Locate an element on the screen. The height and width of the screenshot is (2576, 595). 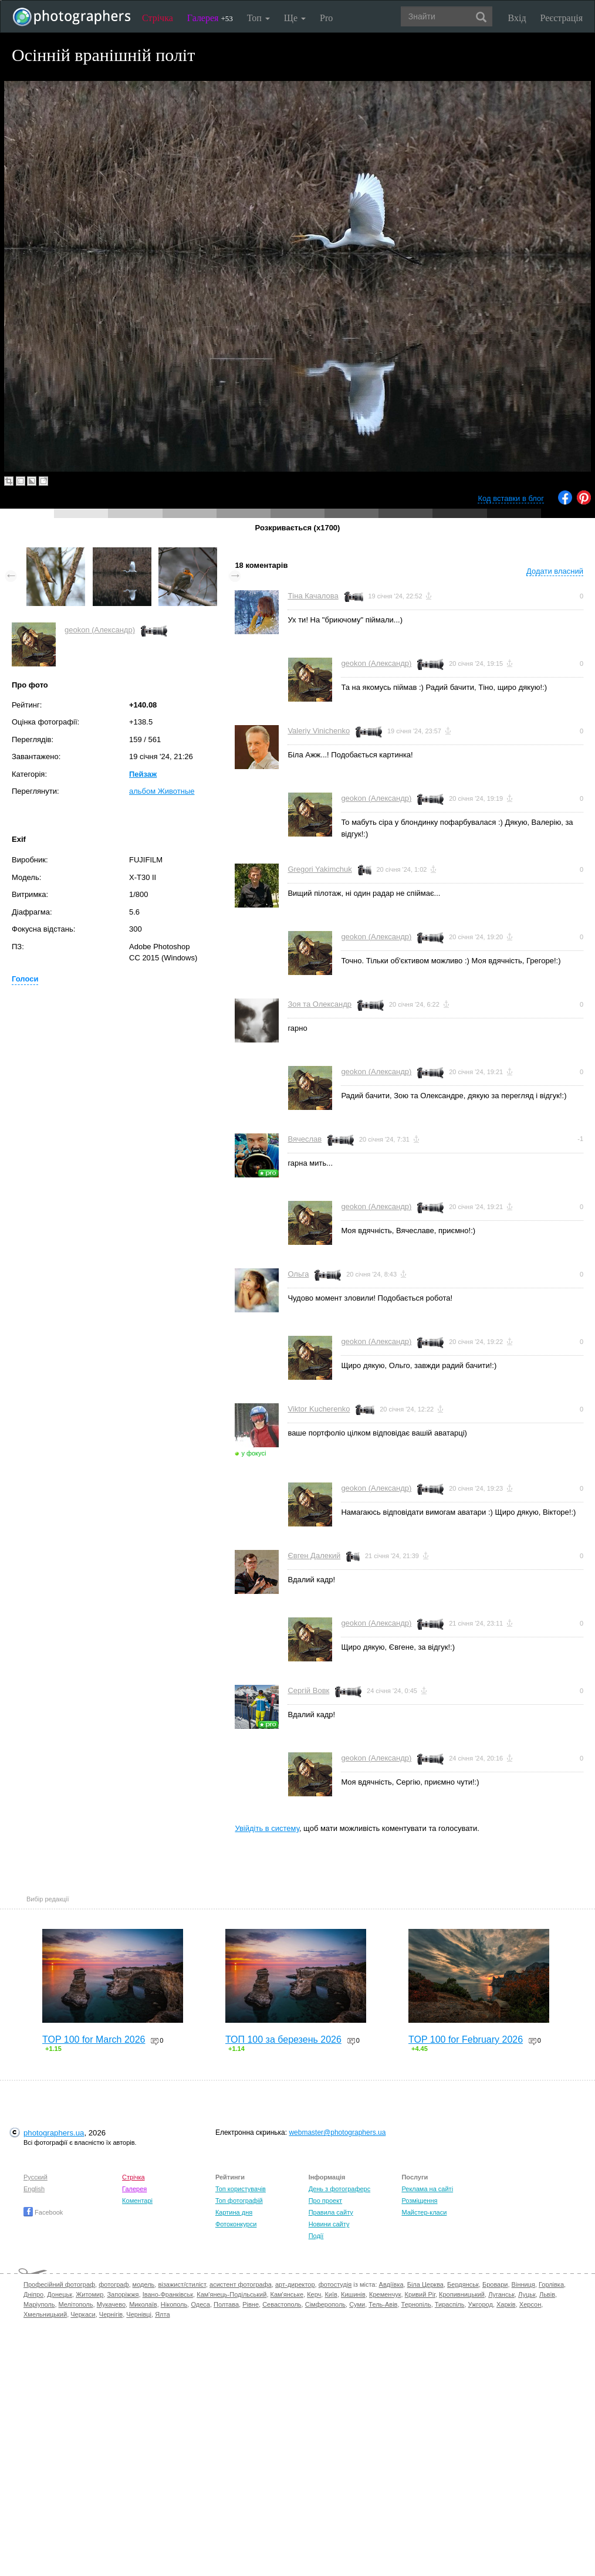
Суми is located at coordinates (357, 2304).